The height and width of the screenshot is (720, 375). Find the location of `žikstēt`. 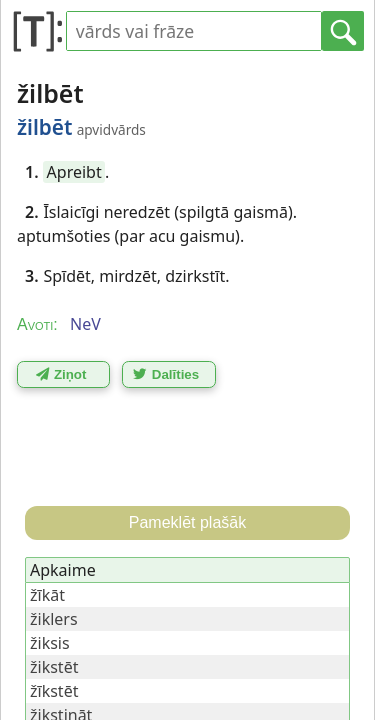

žikstēt is located at coordinates (54, 667).